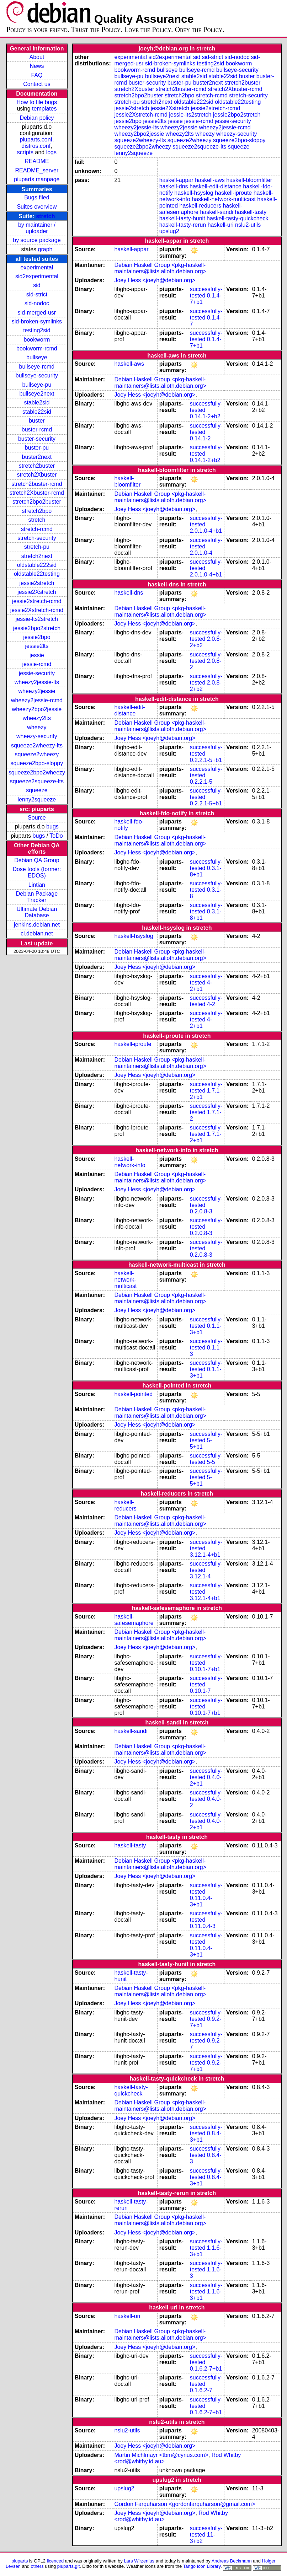 The image size is (287, 2576). What do you see at coordinates (37, 763) in the screenshot?
I see `squeeze2bpo-sloppy` at bounding box center [37, 763].